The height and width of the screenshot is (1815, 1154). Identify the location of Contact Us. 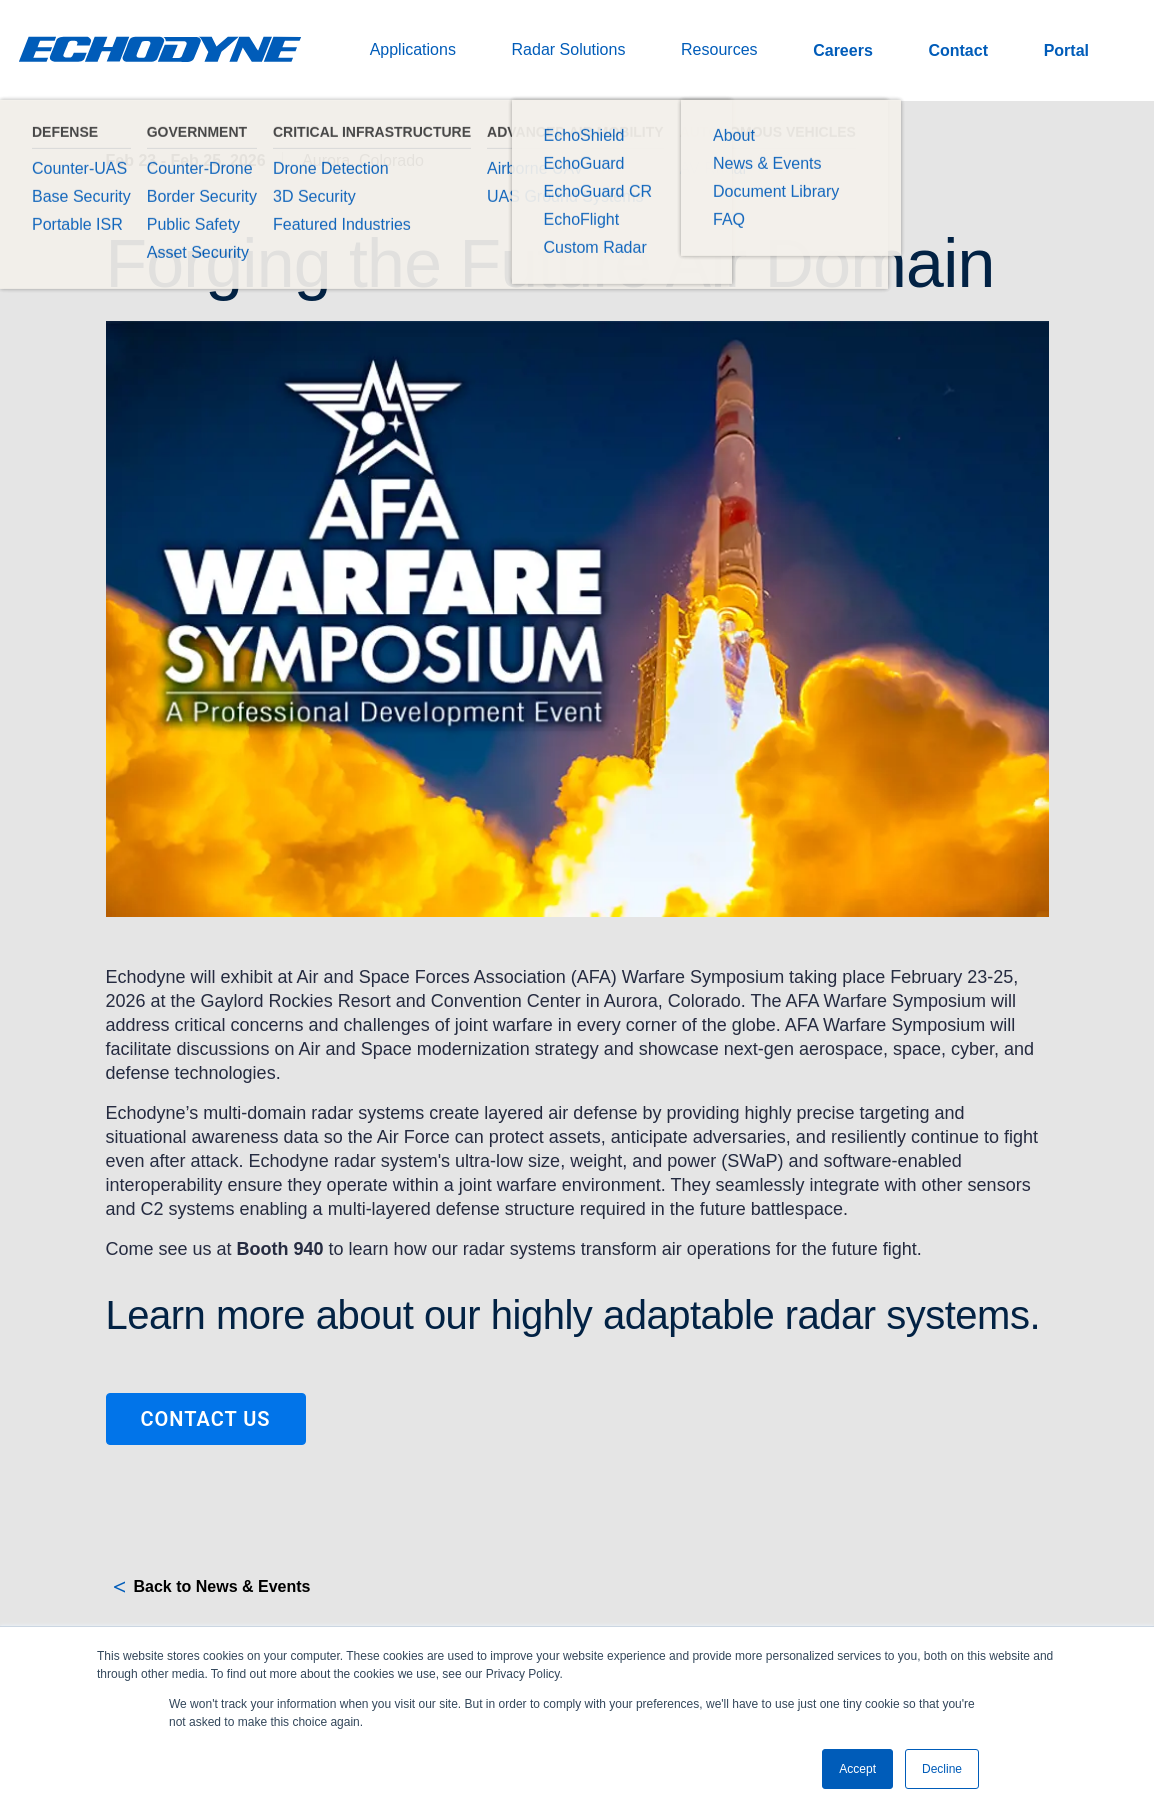
(205, 1419).